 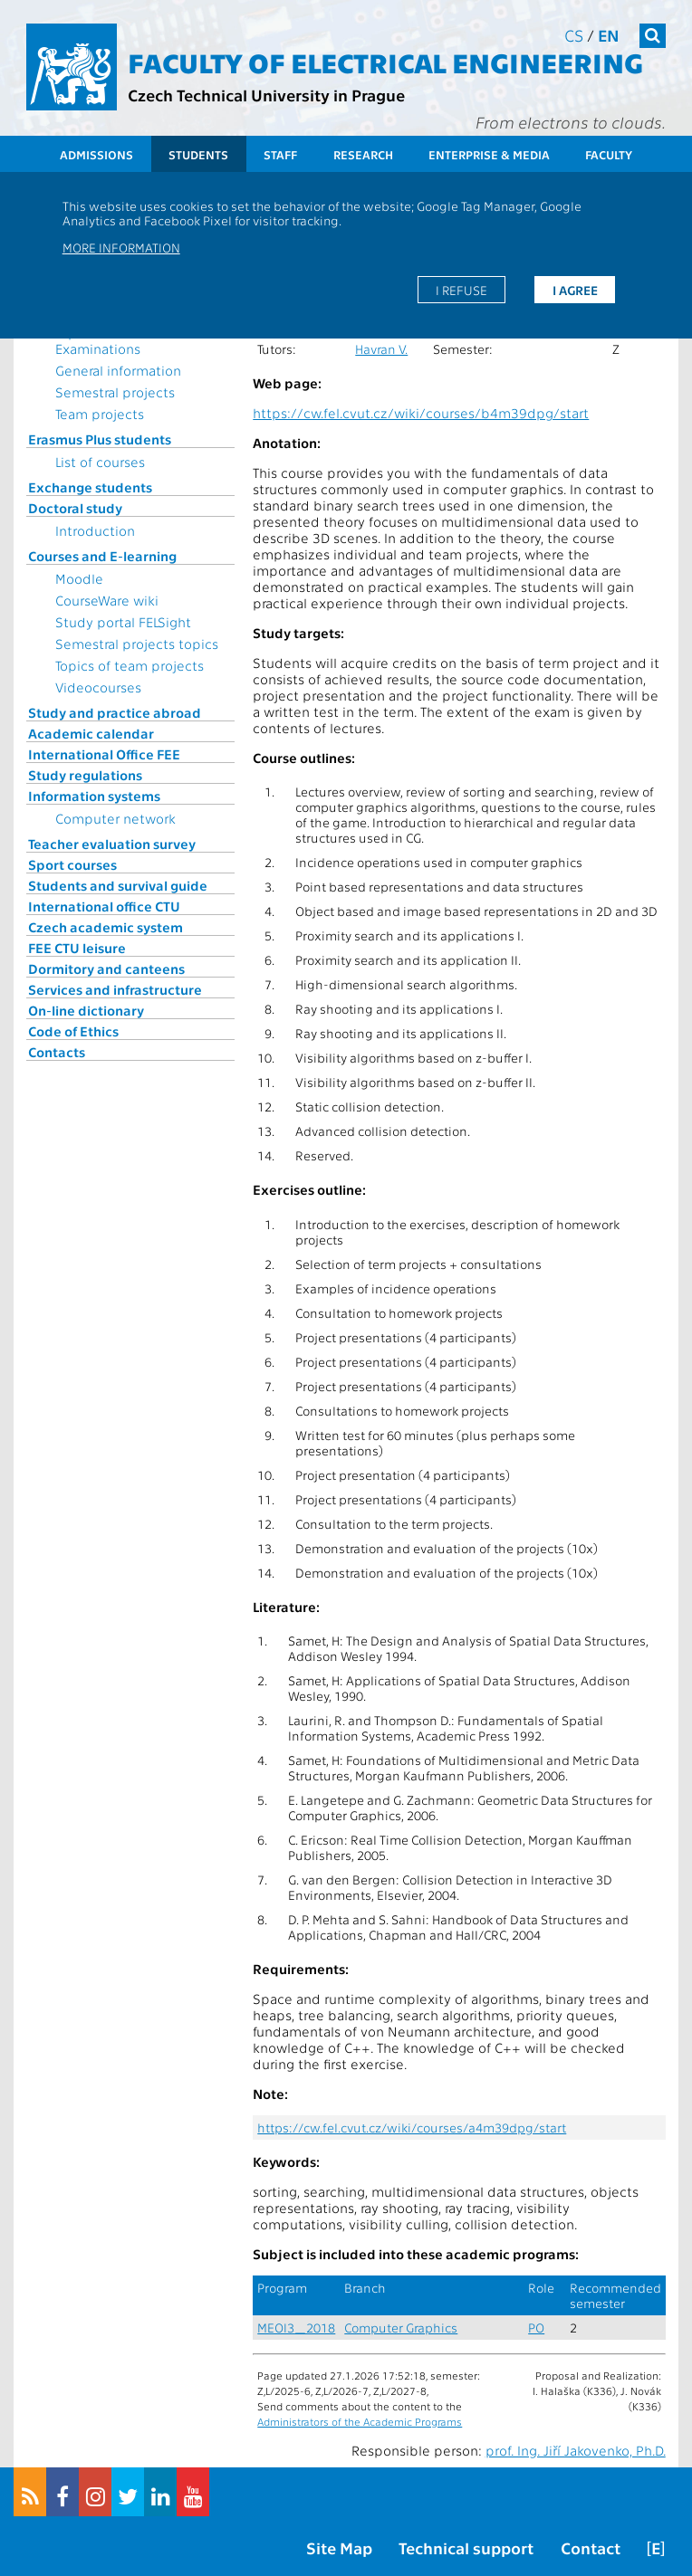 I want to click on Computer Graphics, so click(x=400, y=2327).